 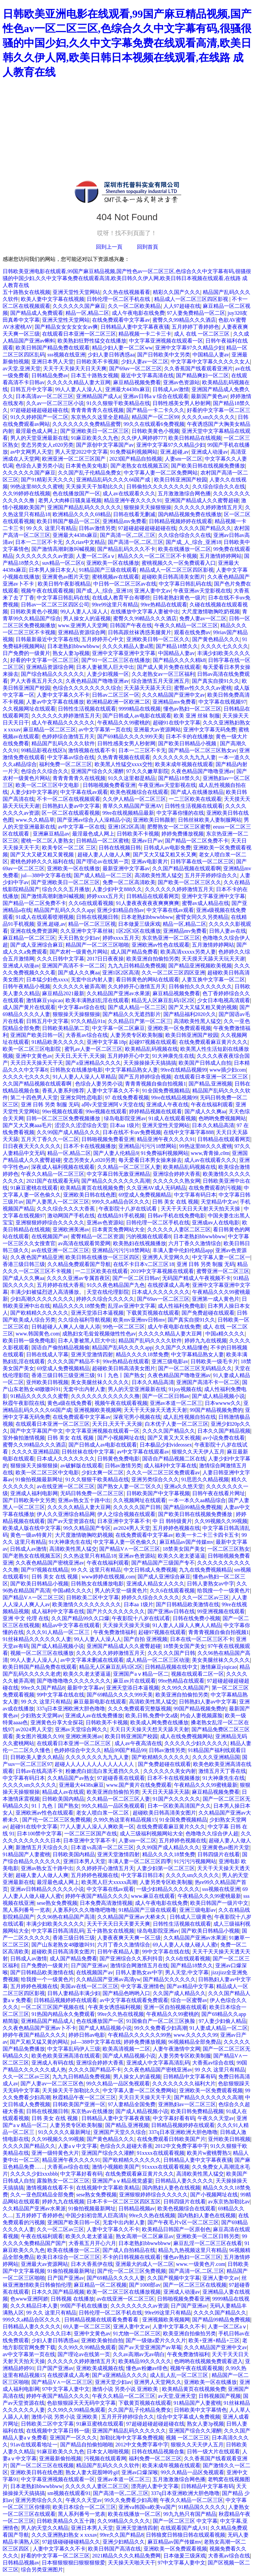 I want to click on 加勒比海中文字幕免费视频, so click(x=131, y=2437).